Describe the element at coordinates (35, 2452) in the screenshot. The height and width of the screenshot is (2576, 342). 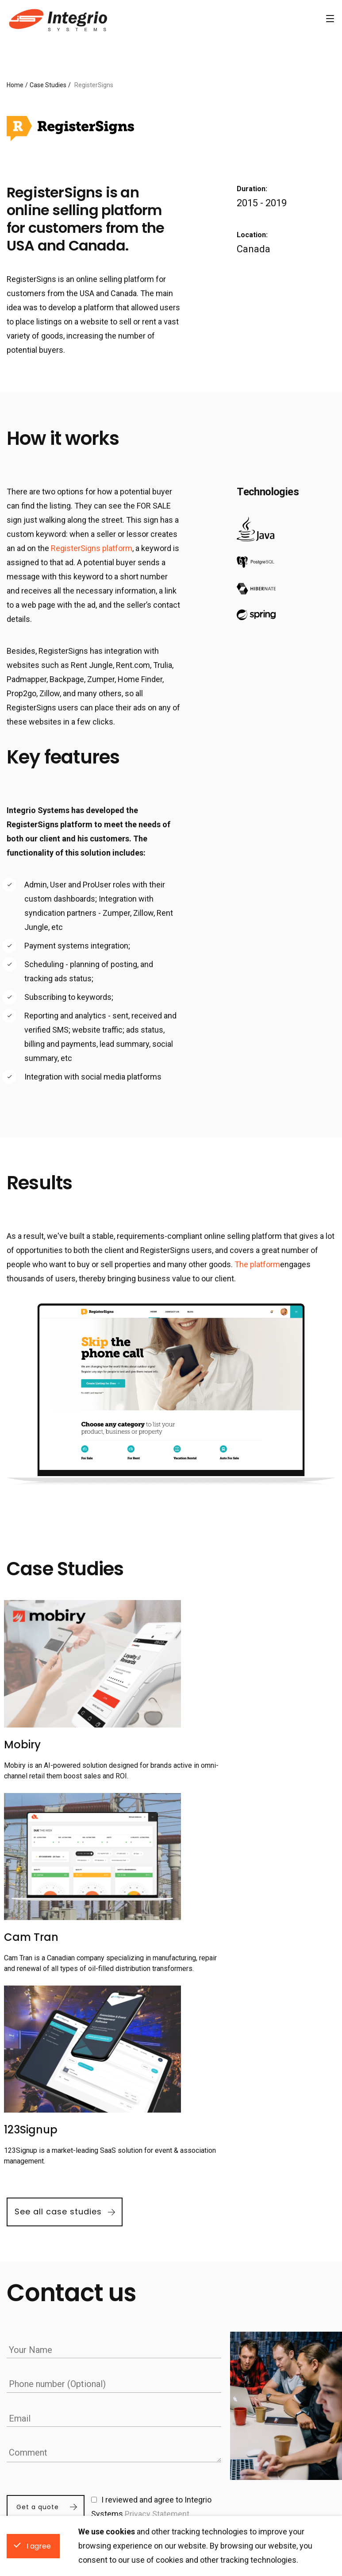
I see `Vancouver, Canada` at that location.